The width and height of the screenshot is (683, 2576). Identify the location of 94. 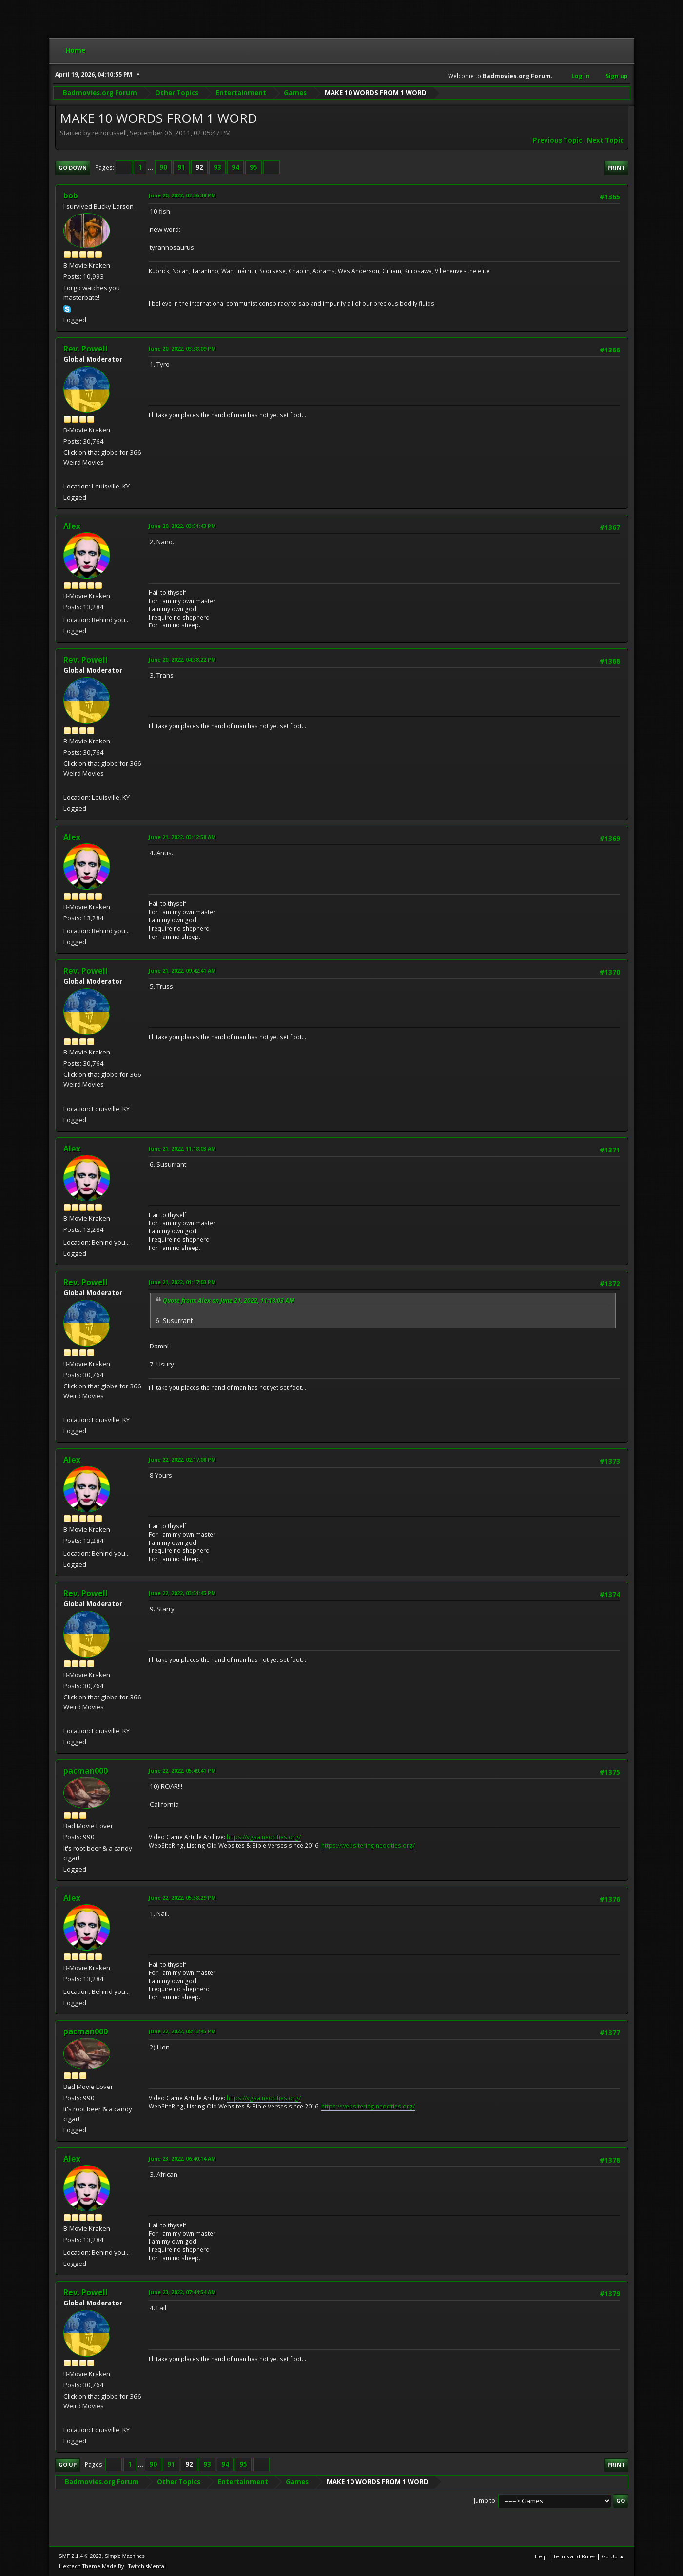
(235, 167).